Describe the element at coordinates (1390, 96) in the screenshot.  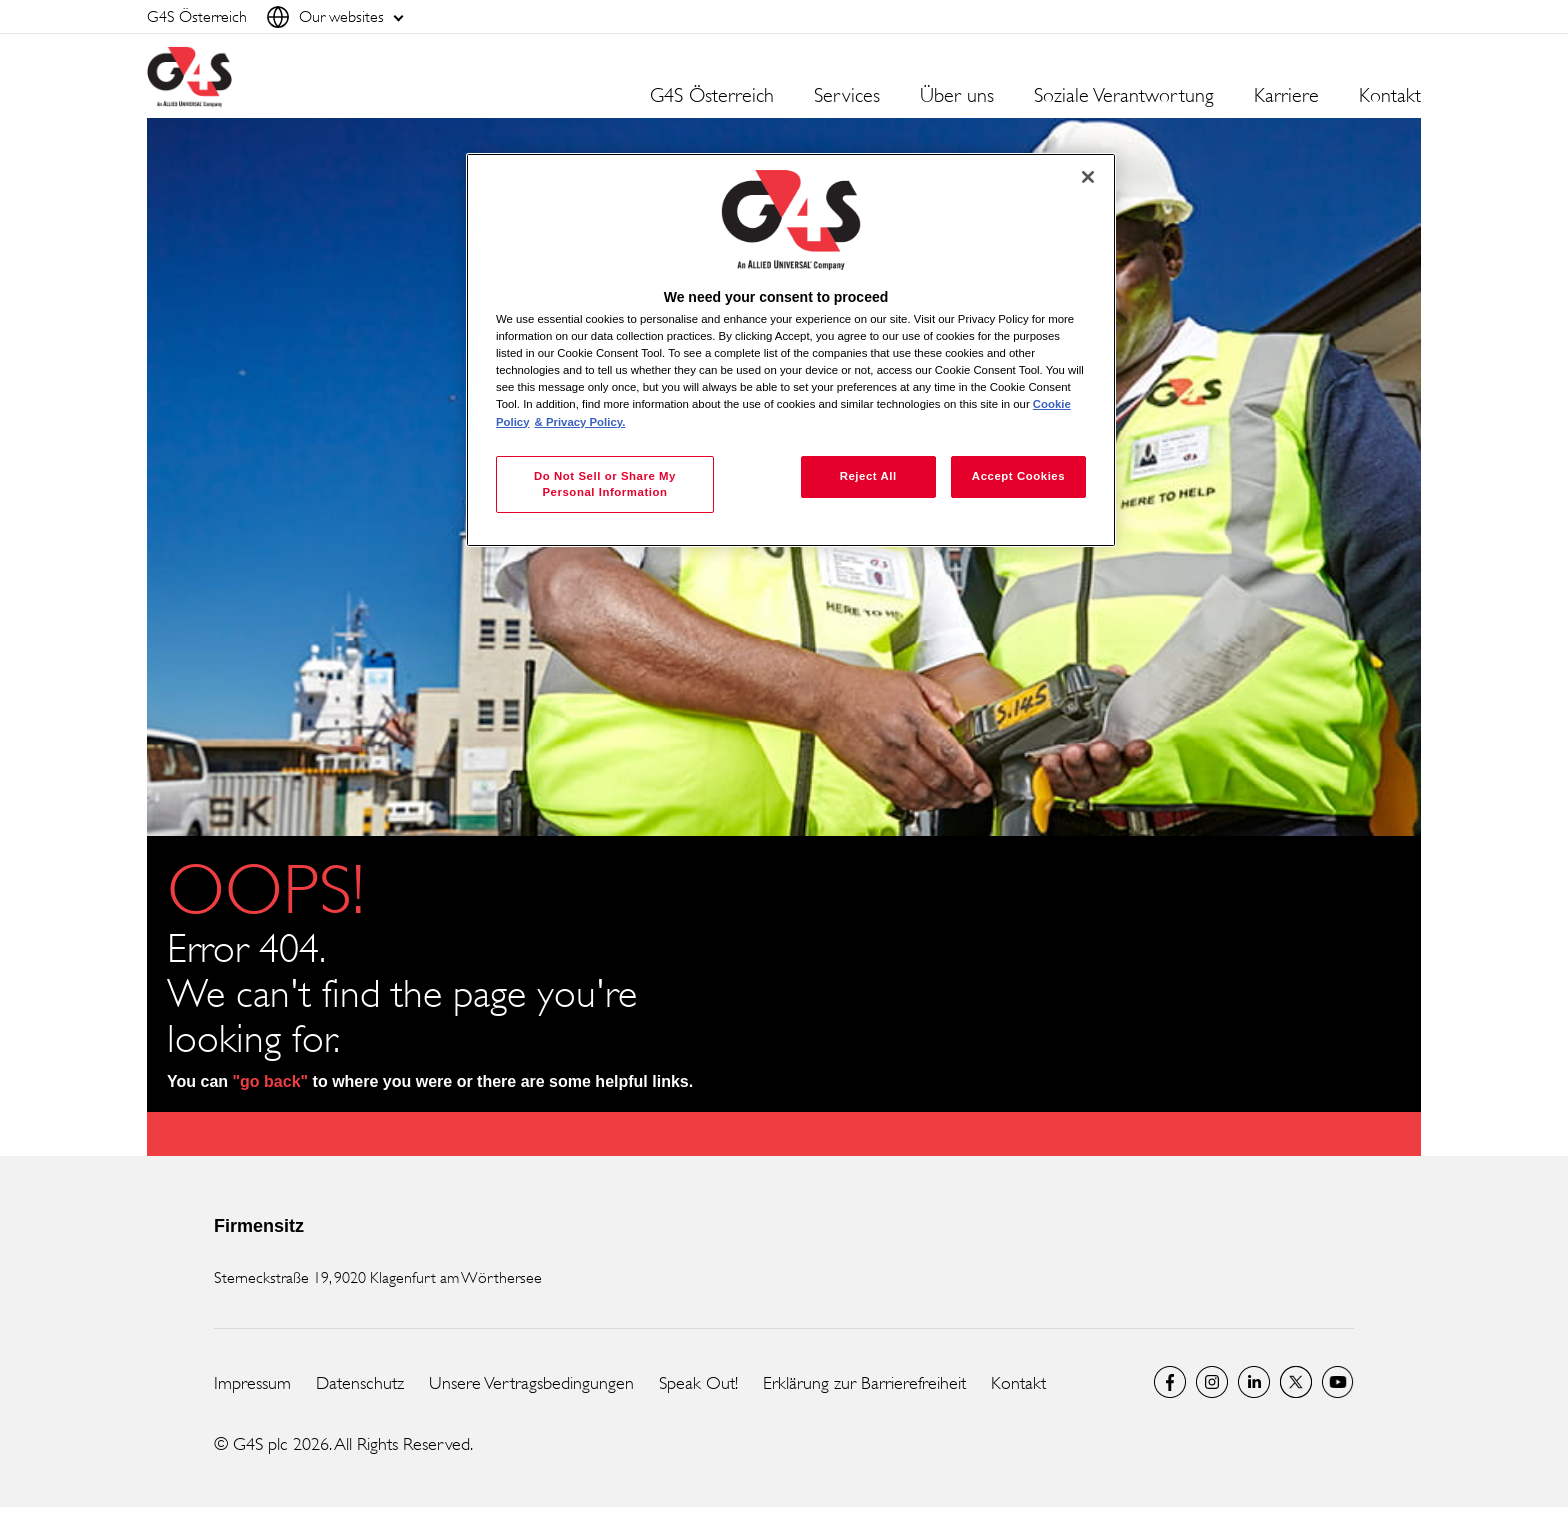
I see `Kontakt` at that location.